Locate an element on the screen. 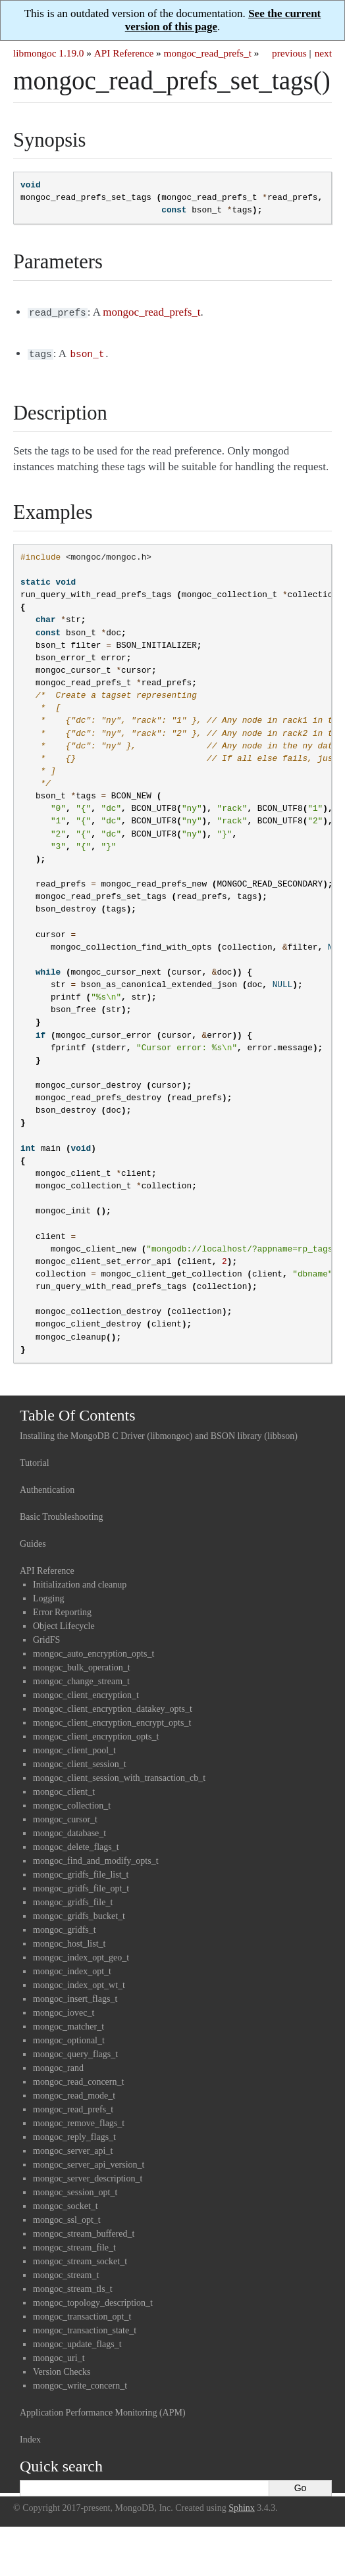 This screenshot has width=345, height=2576. Sphinx is located at coordinates (241, 2505).